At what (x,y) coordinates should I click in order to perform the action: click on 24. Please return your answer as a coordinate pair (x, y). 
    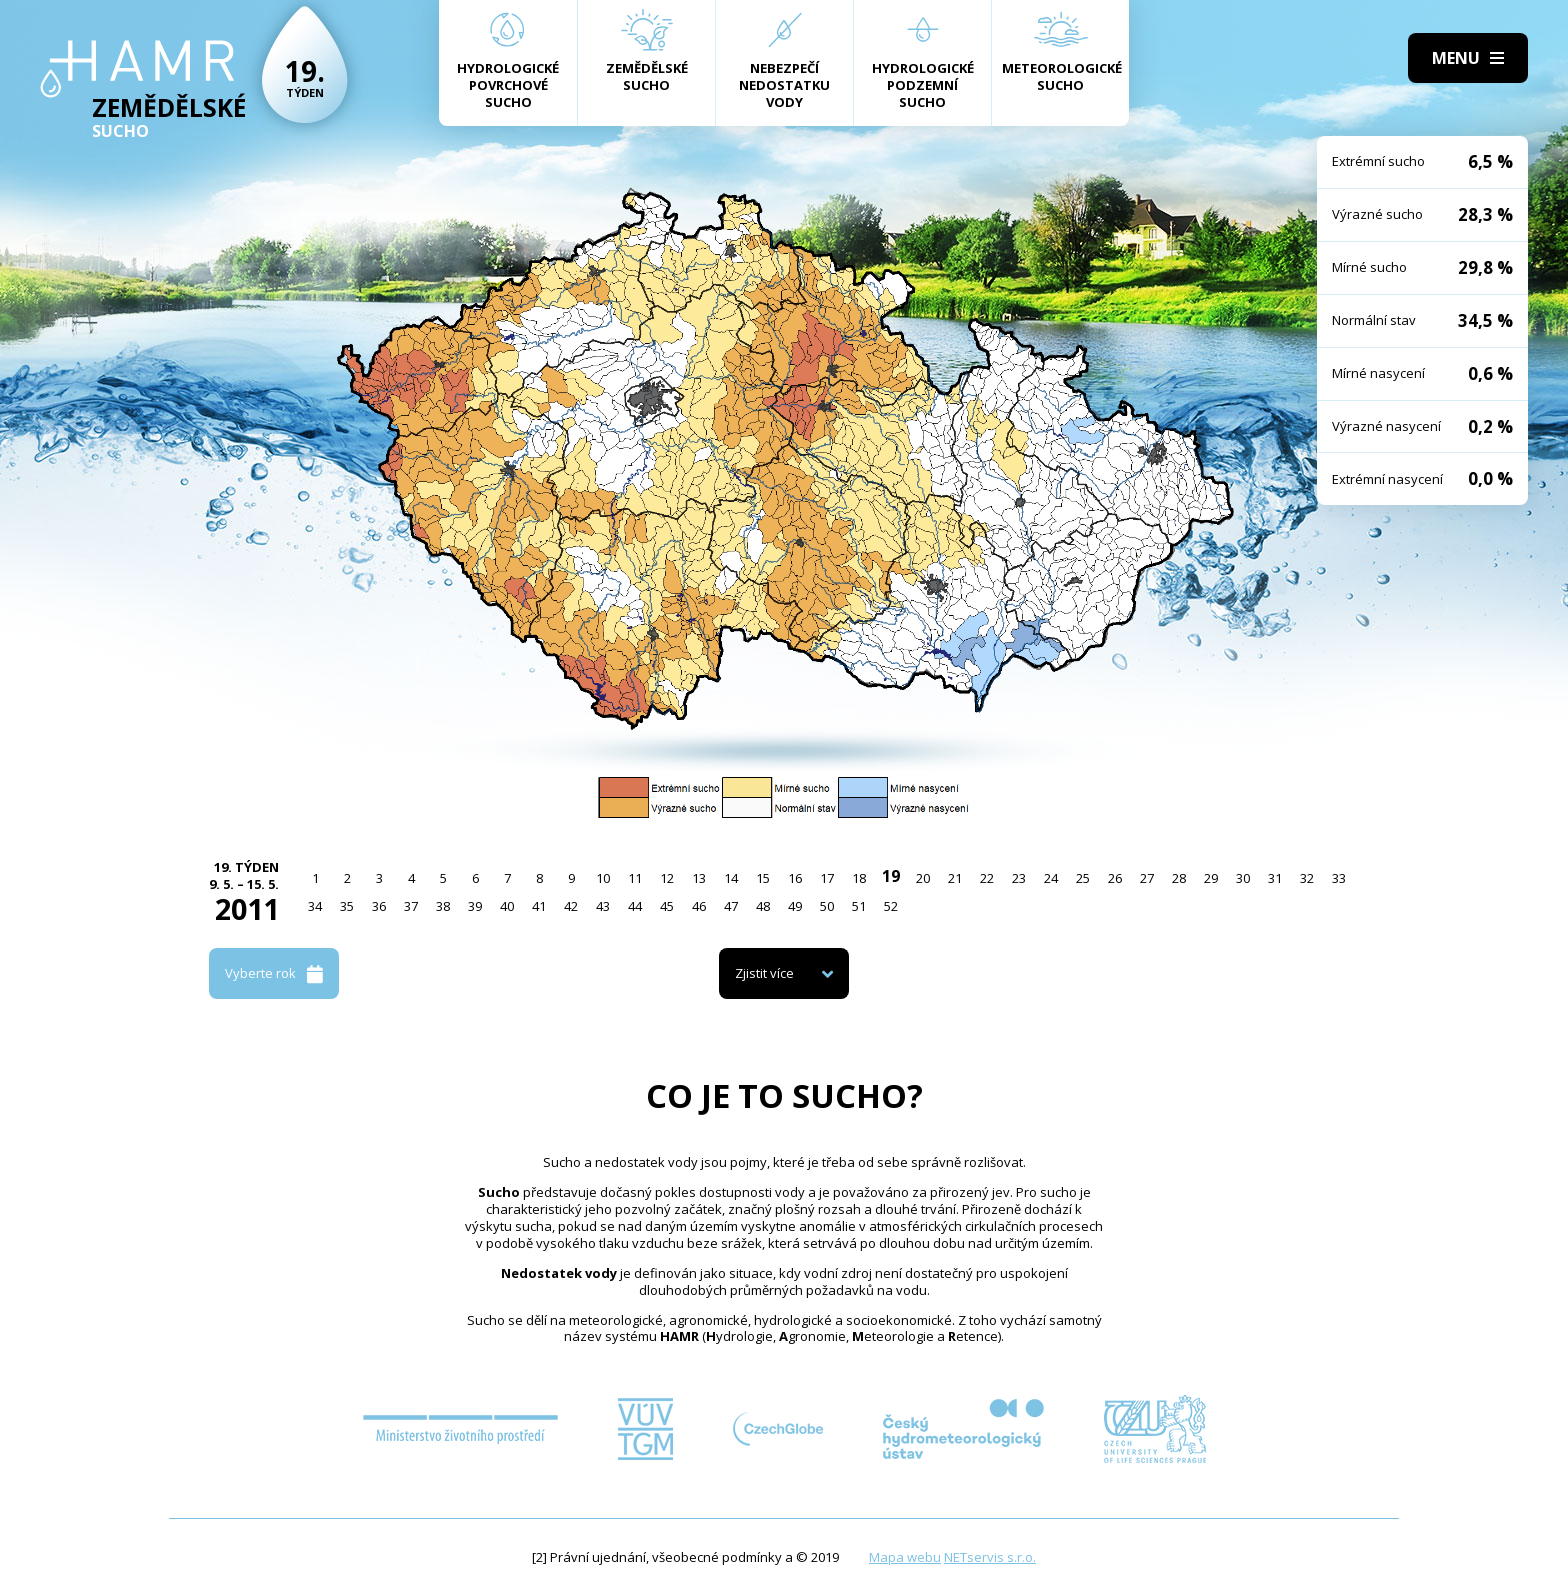
    Looking at the image, I should click on (1051, 878).